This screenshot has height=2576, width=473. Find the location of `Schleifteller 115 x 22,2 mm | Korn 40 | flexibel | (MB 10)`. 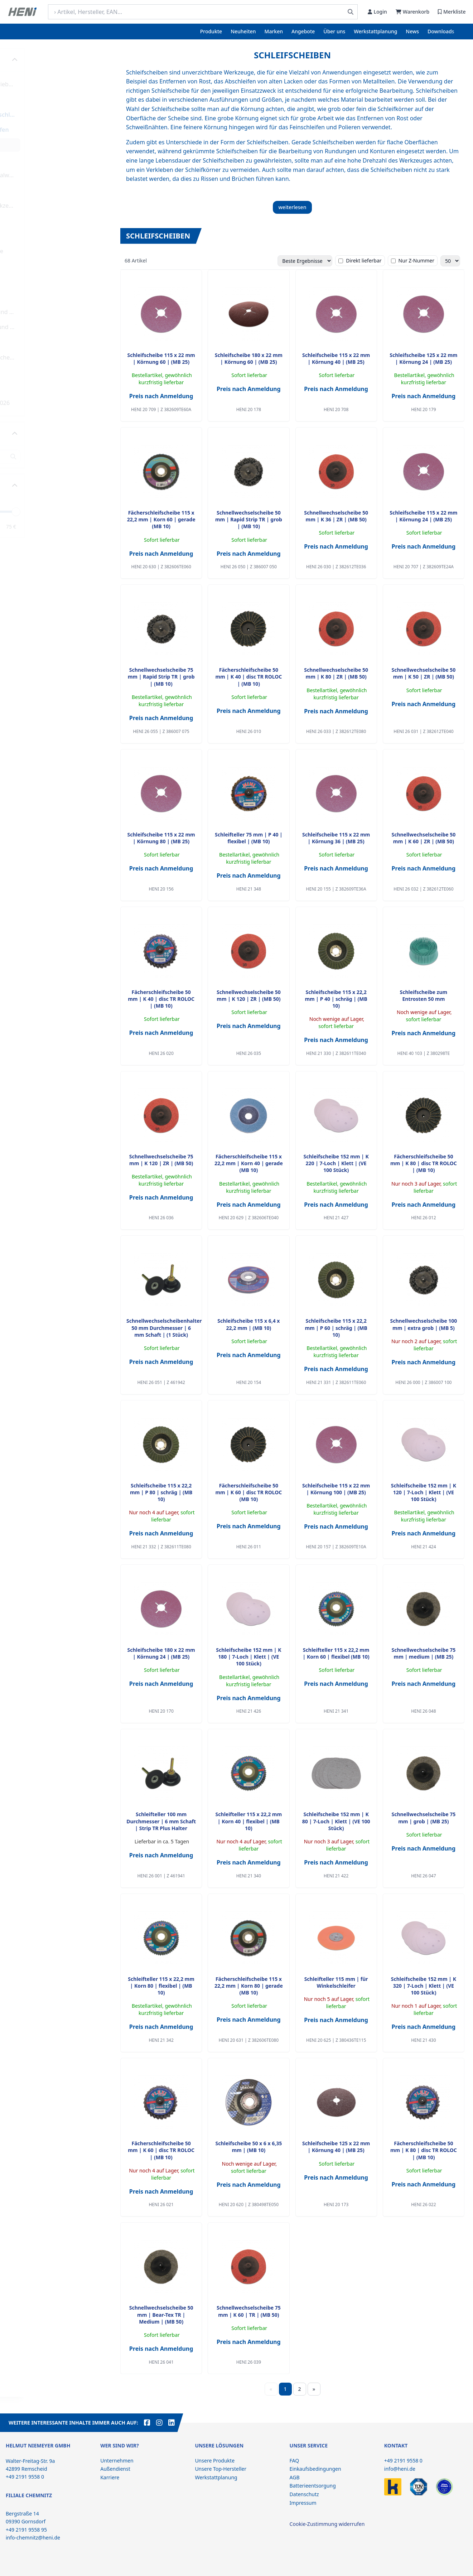

Schleifteller 115 x 22,2 mm | Korn 40 | flexibel | (MB 10) is located at coordinates (249, 1821).